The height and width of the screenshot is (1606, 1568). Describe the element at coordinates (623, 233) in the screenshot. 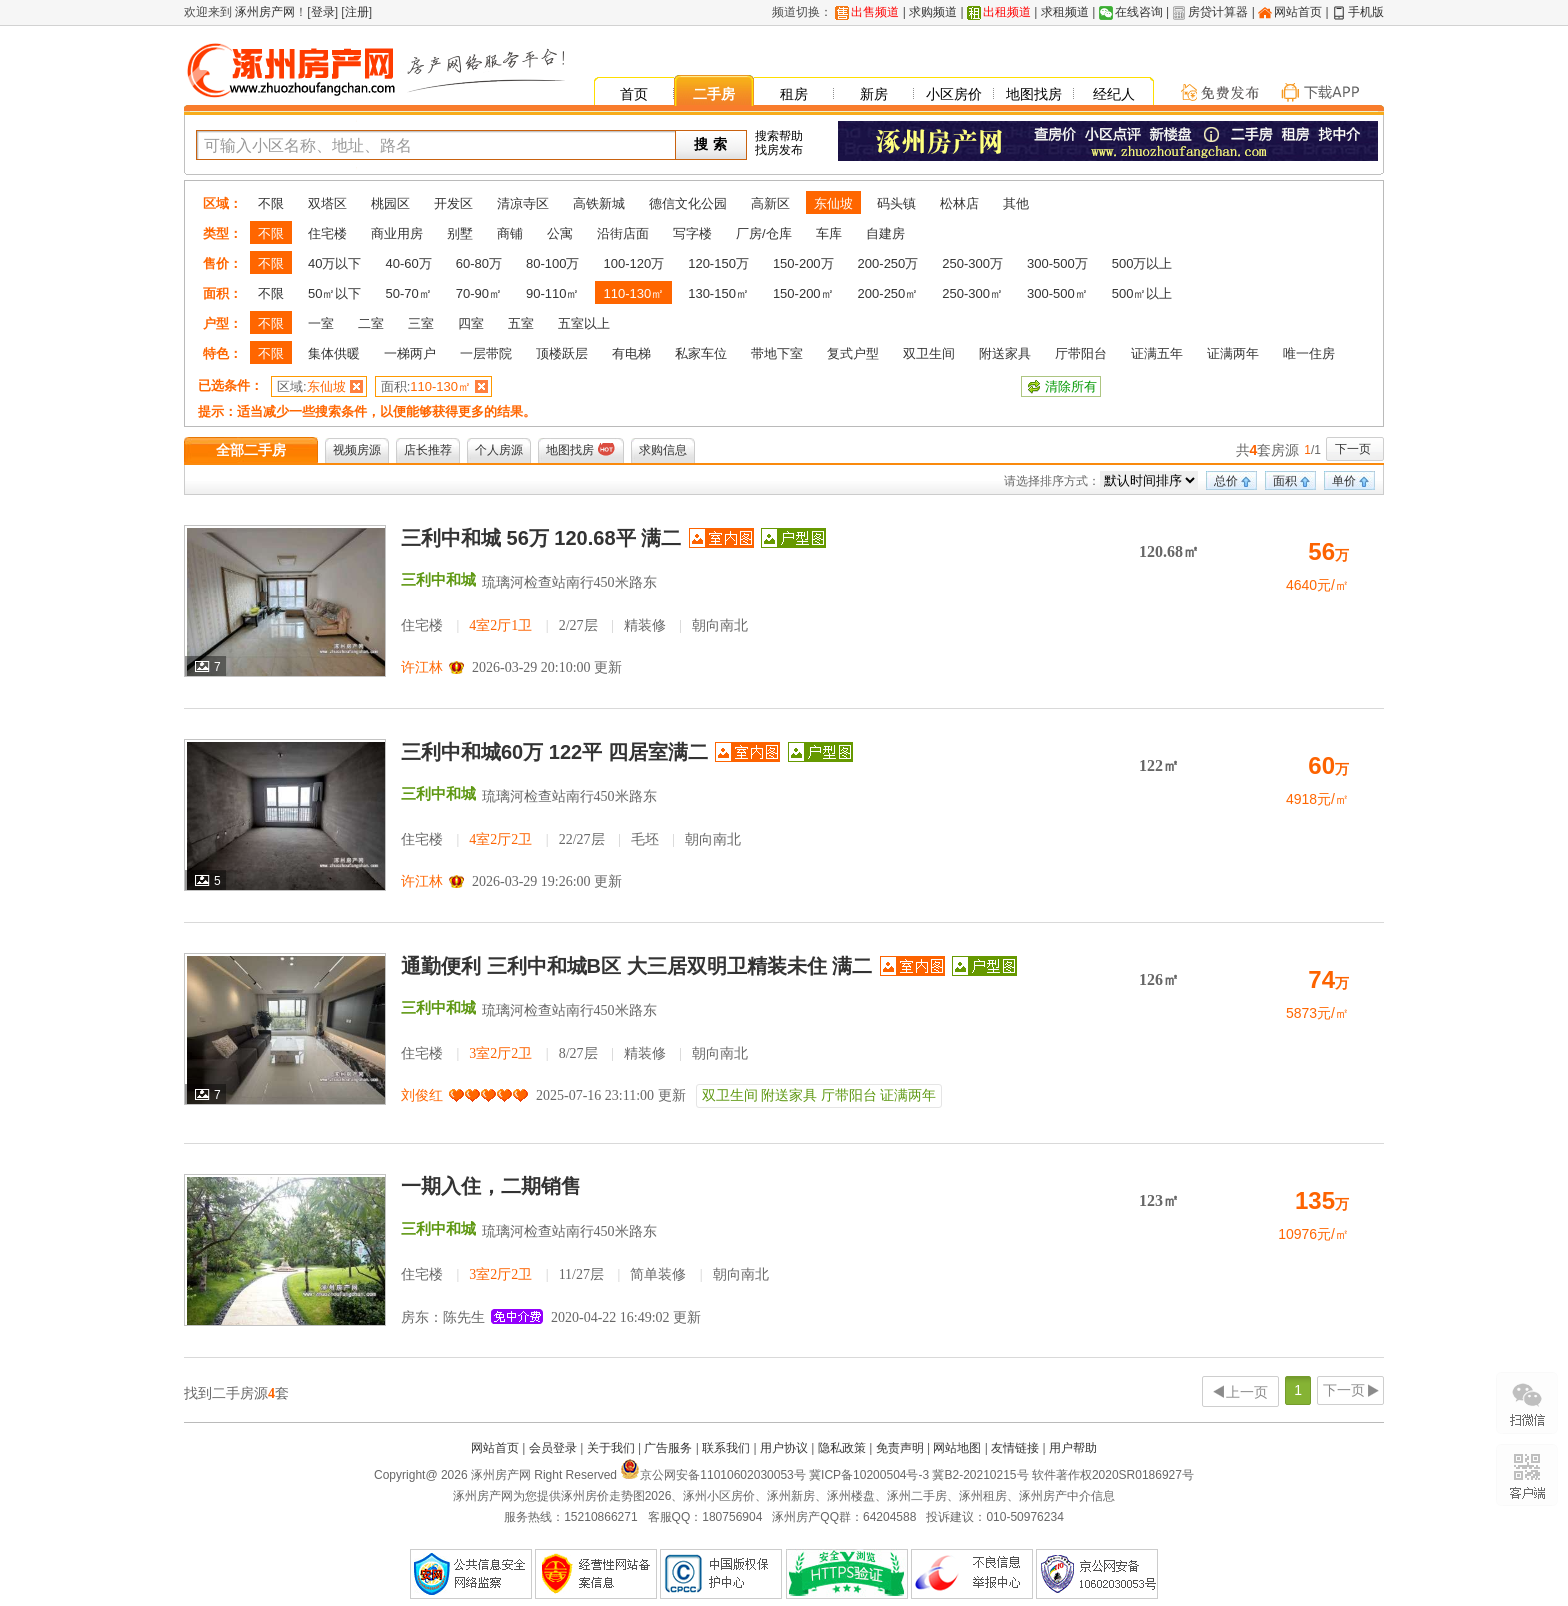

I see `沿街店面` at that location.